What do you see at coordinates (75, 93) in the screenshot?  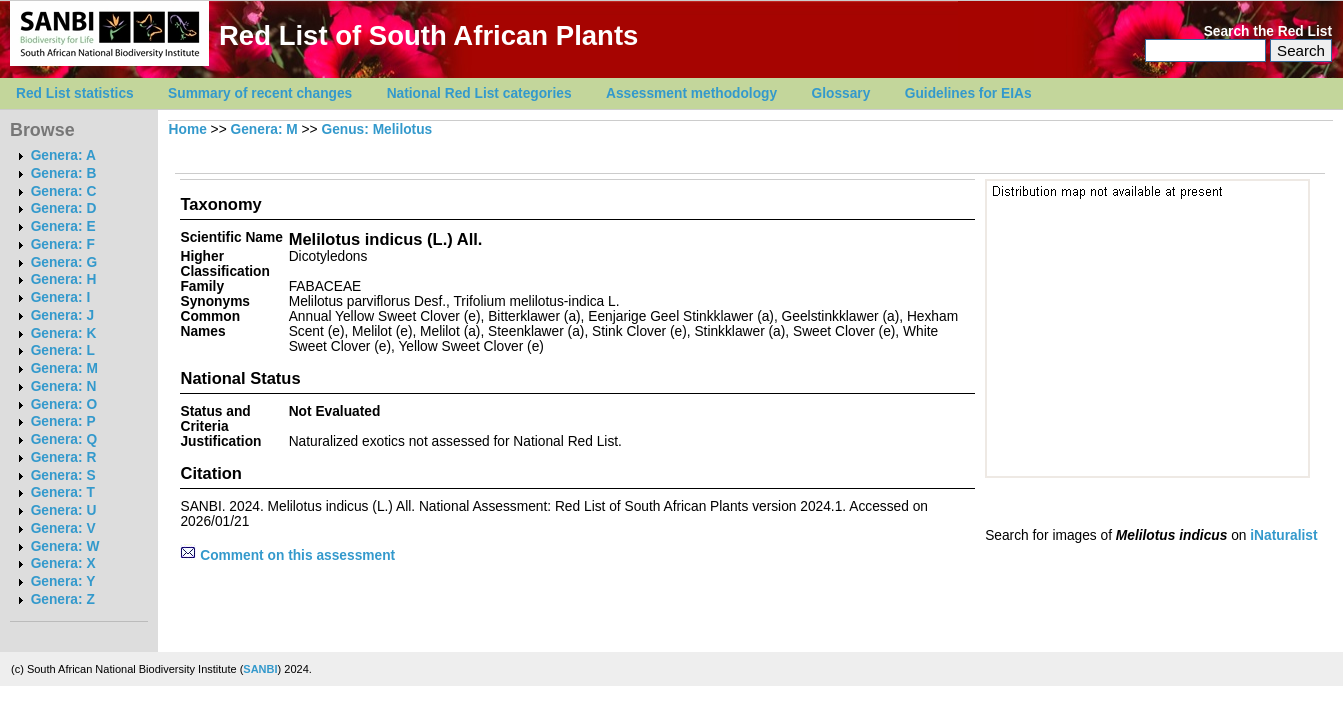 I see `Red List statistics` at bounding box center [75, 93].